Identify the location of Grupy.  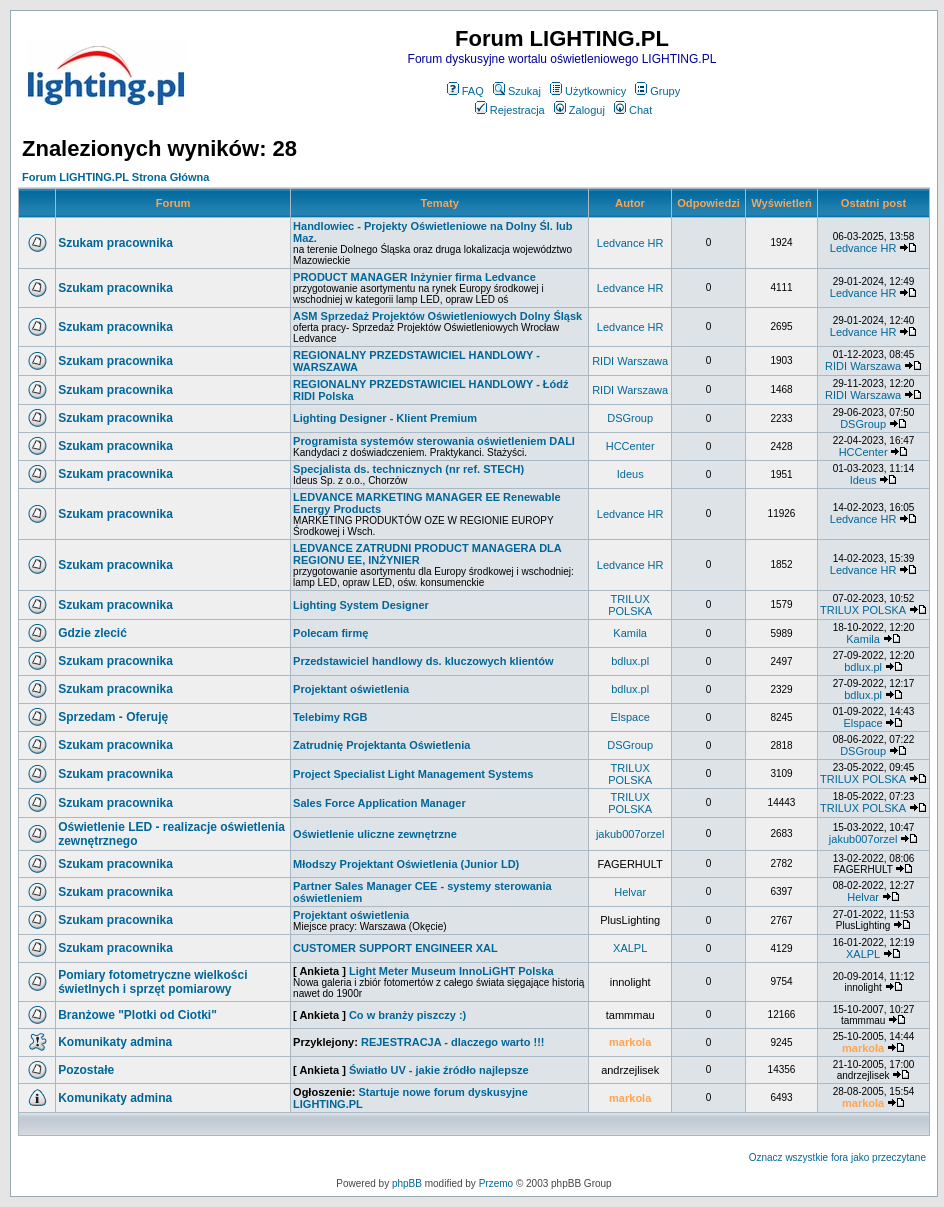
(657, 91).